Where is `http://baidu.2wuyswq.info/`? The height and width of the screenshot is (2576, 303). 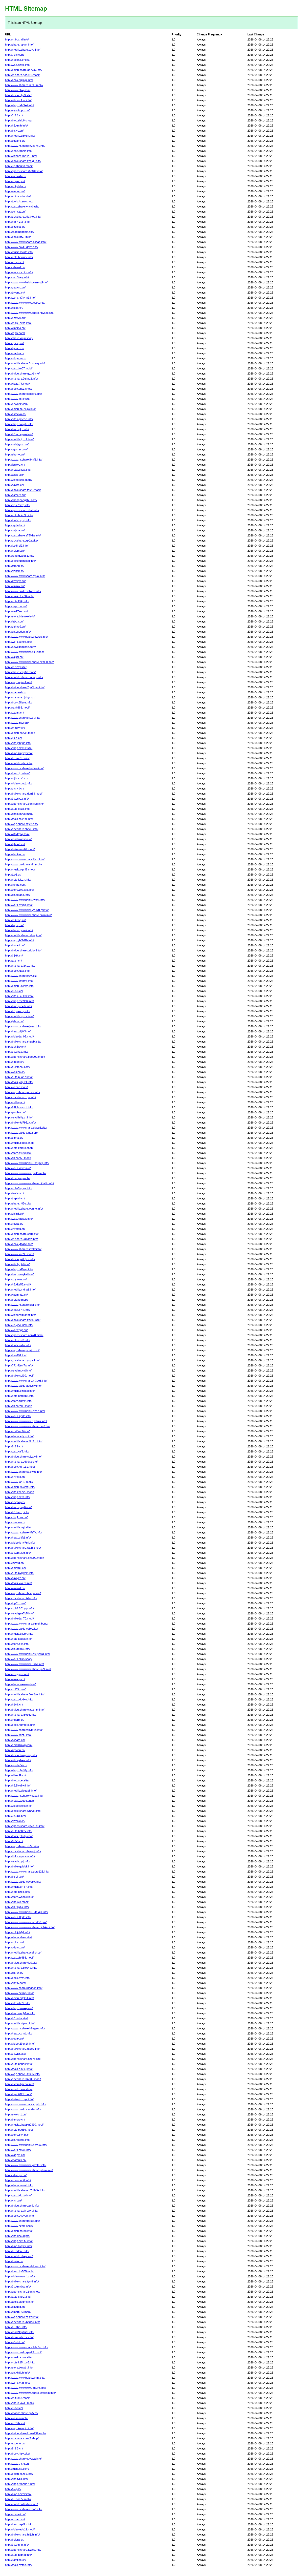
http://baidu.2wuyswq.info/ is located at coordinates (21, 1755).